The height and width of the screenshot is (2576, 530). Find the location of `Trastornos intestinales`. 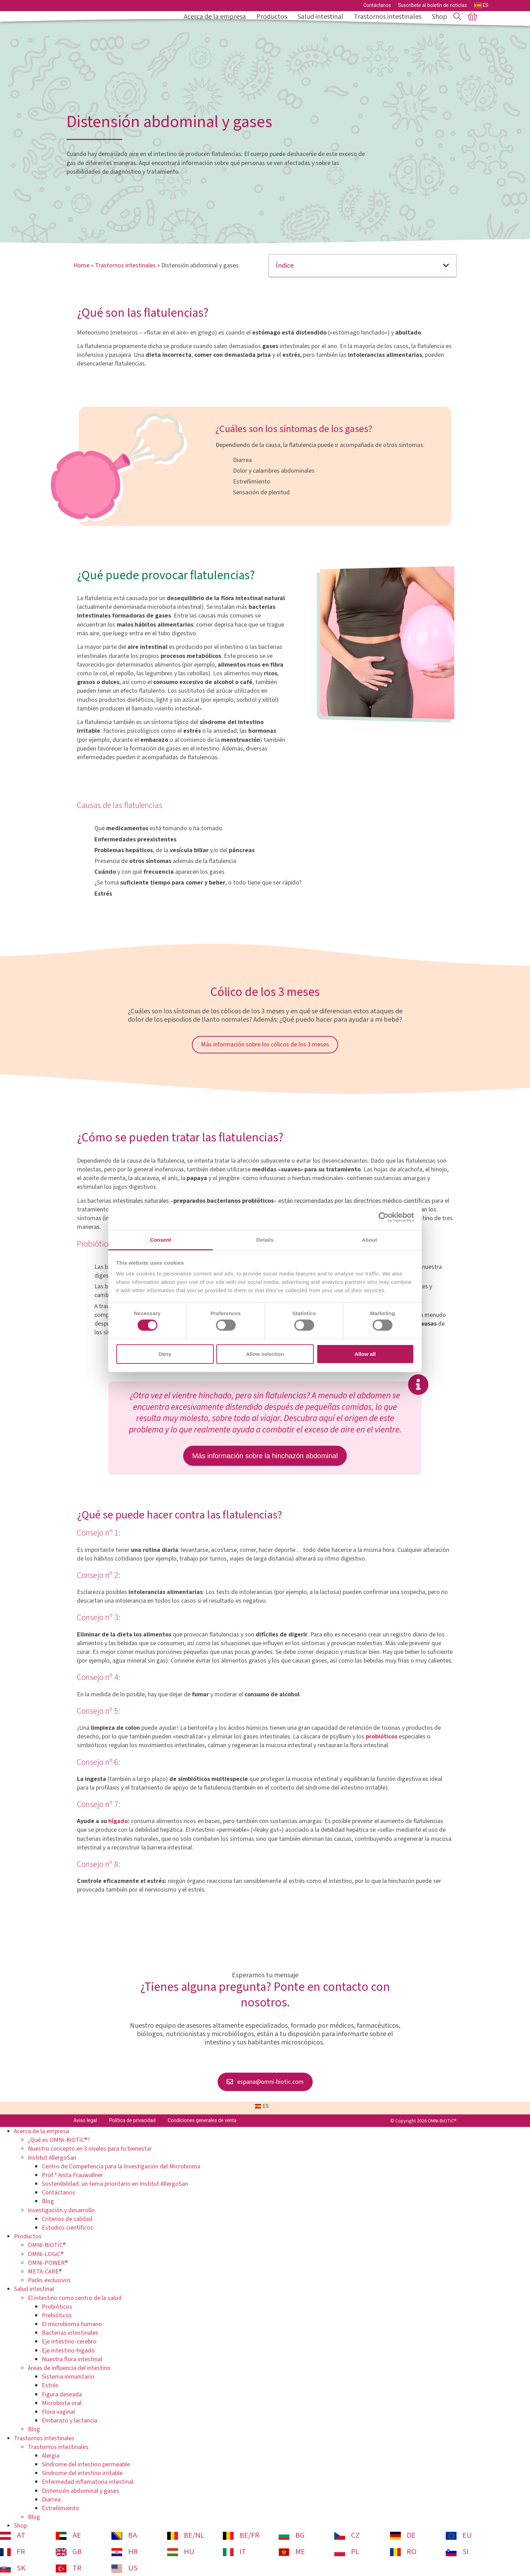

Trastornos intestinales is located at coordinates (389, 17).